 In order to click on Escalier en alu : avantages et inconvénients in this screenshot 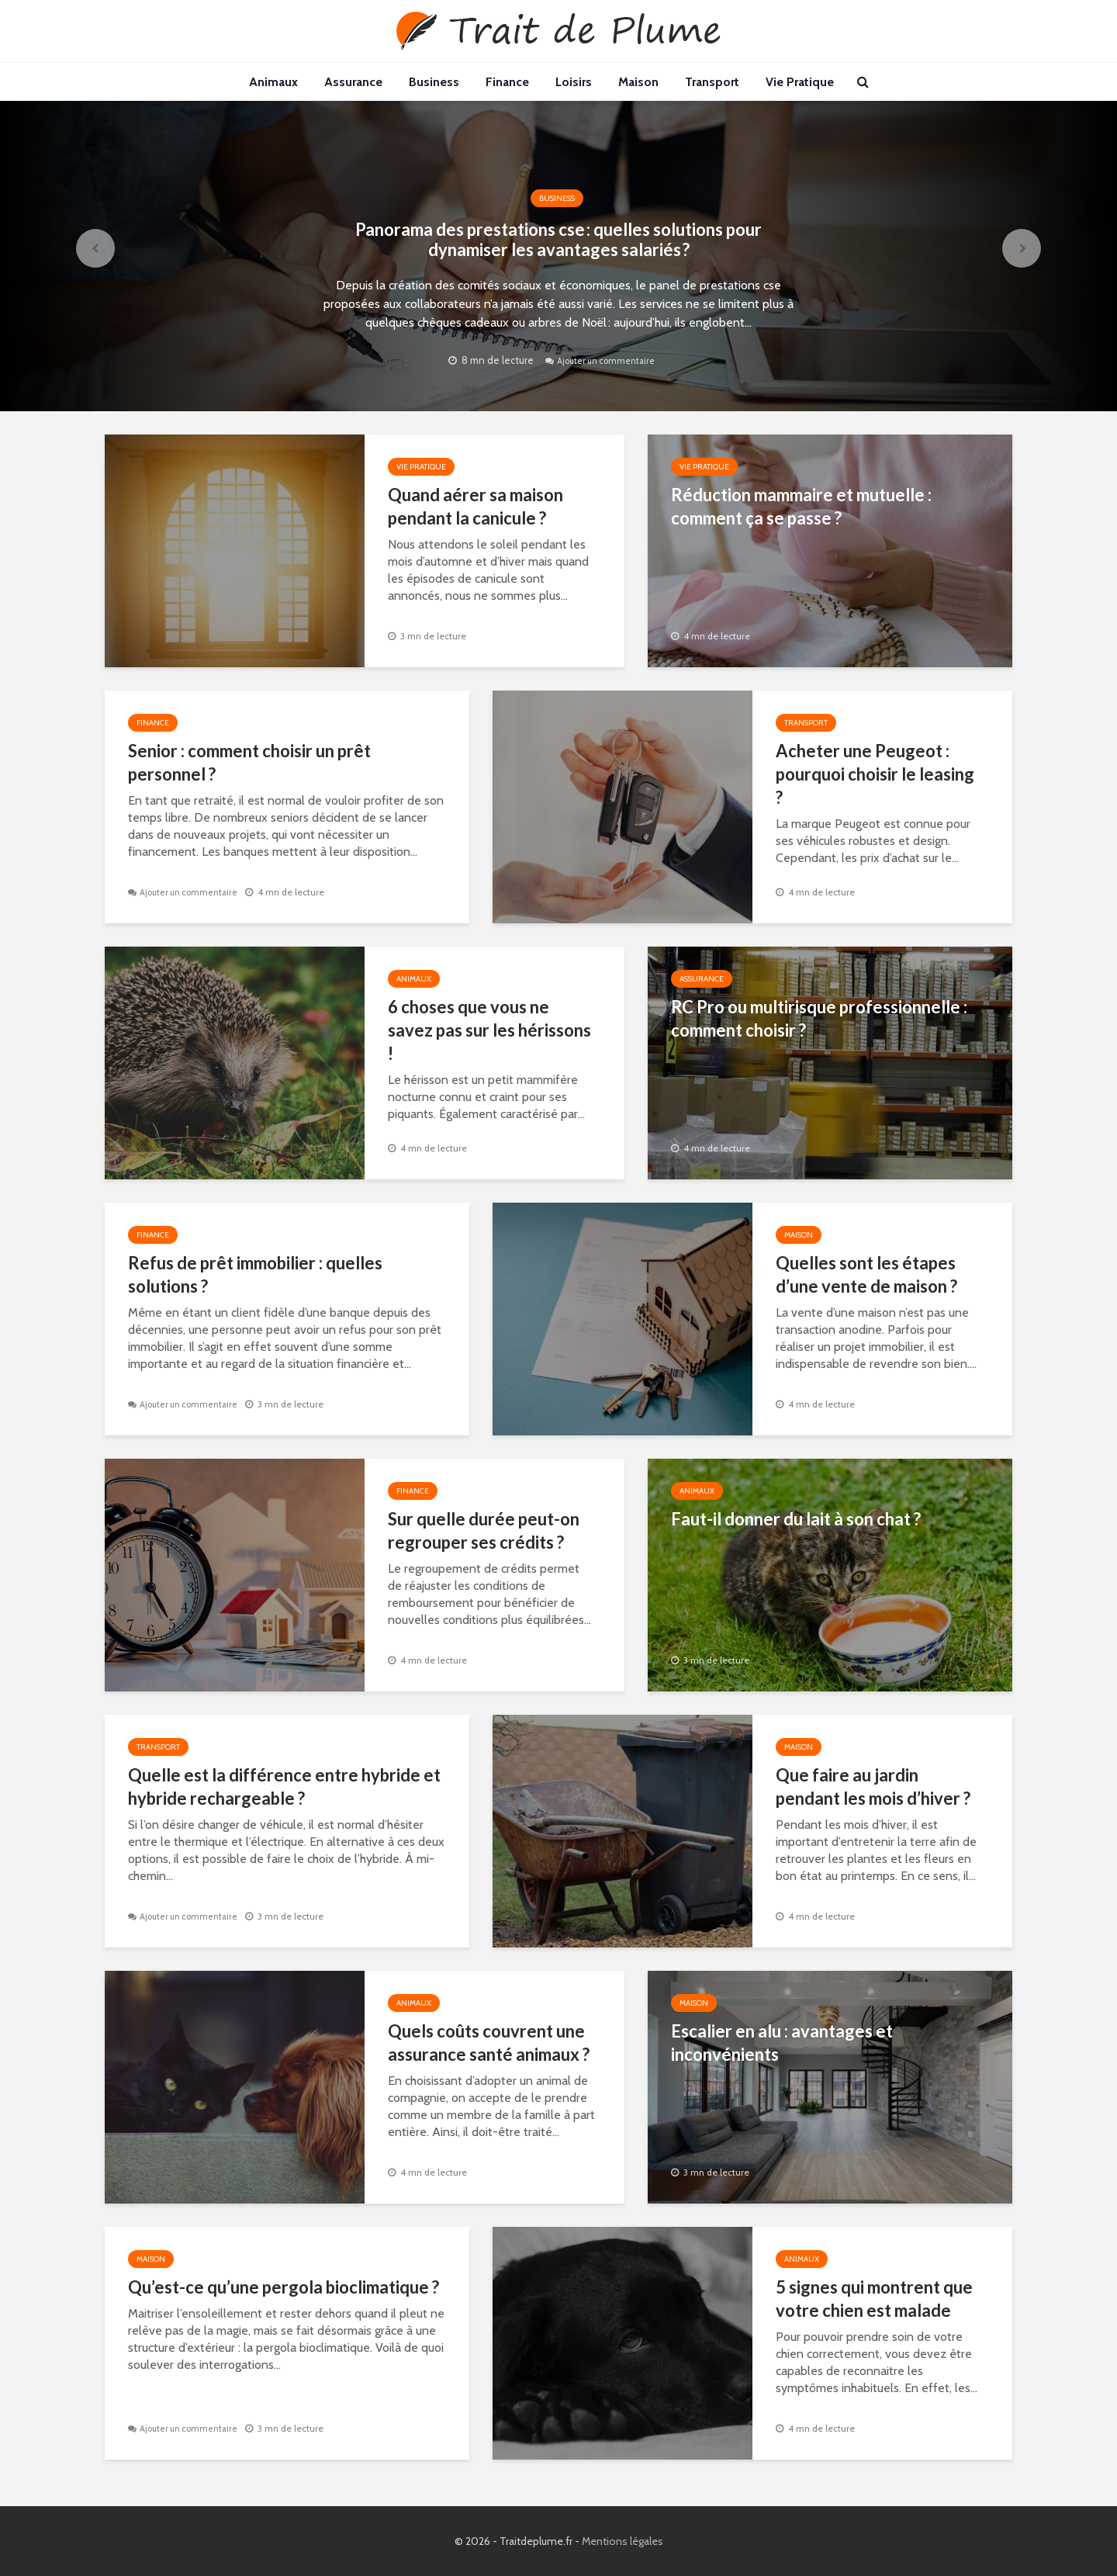, I will do `click(782, 2042)`.